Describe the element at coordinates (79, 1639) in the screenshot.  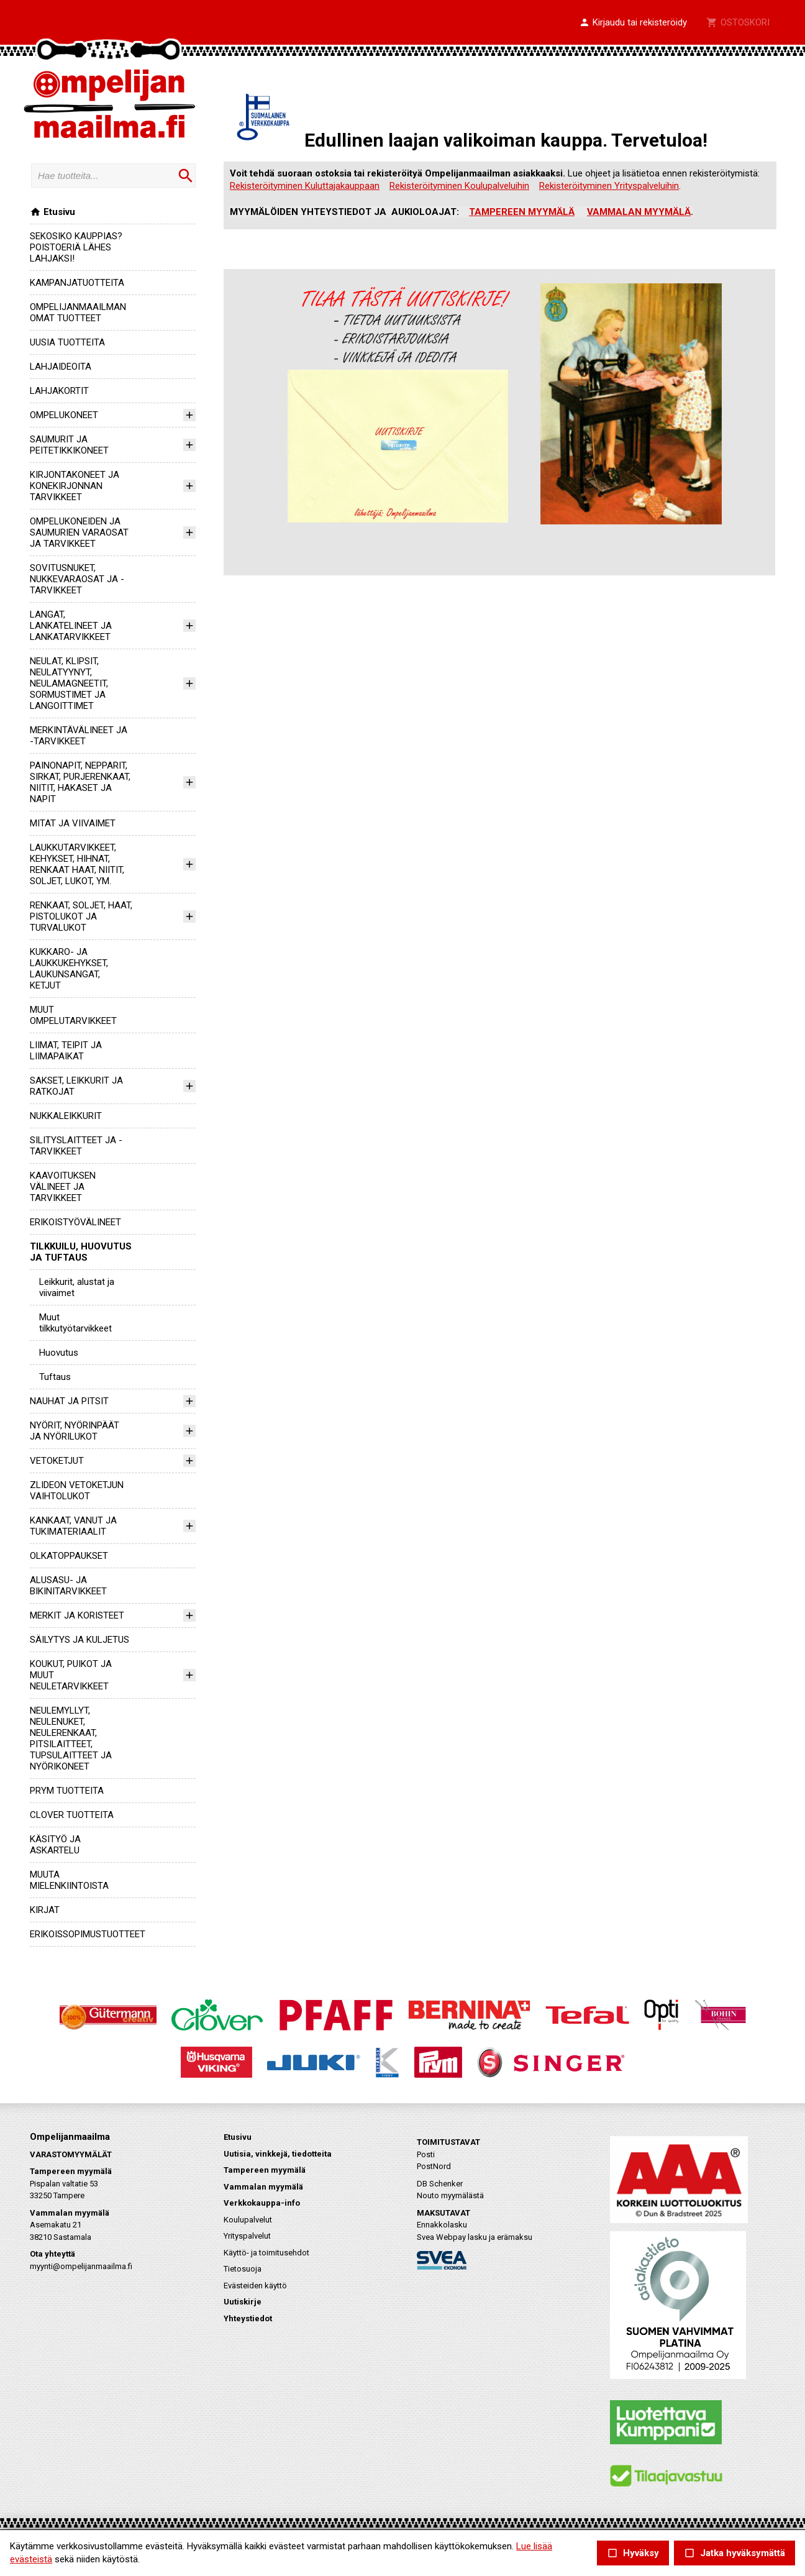
I see `SÄILYTYS JA KULJETUS` at that location.